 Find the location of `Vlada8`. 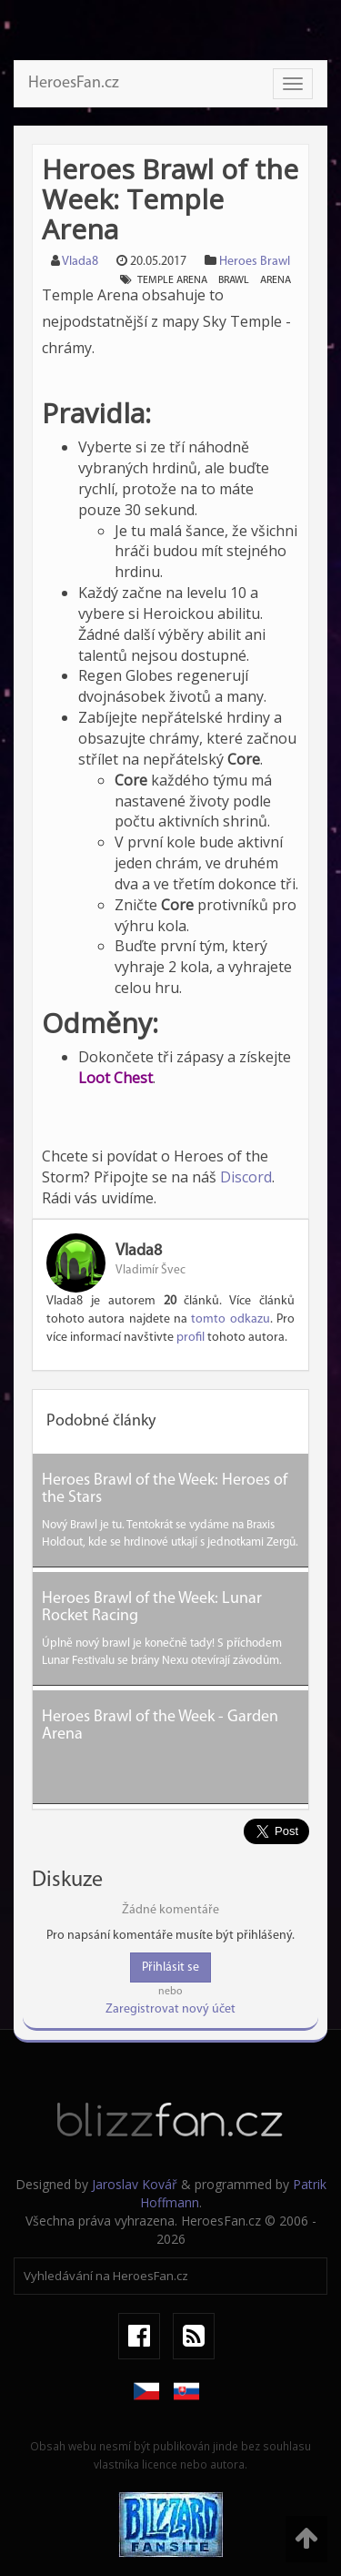

Vlada8 is located at coordinates (80, 262).